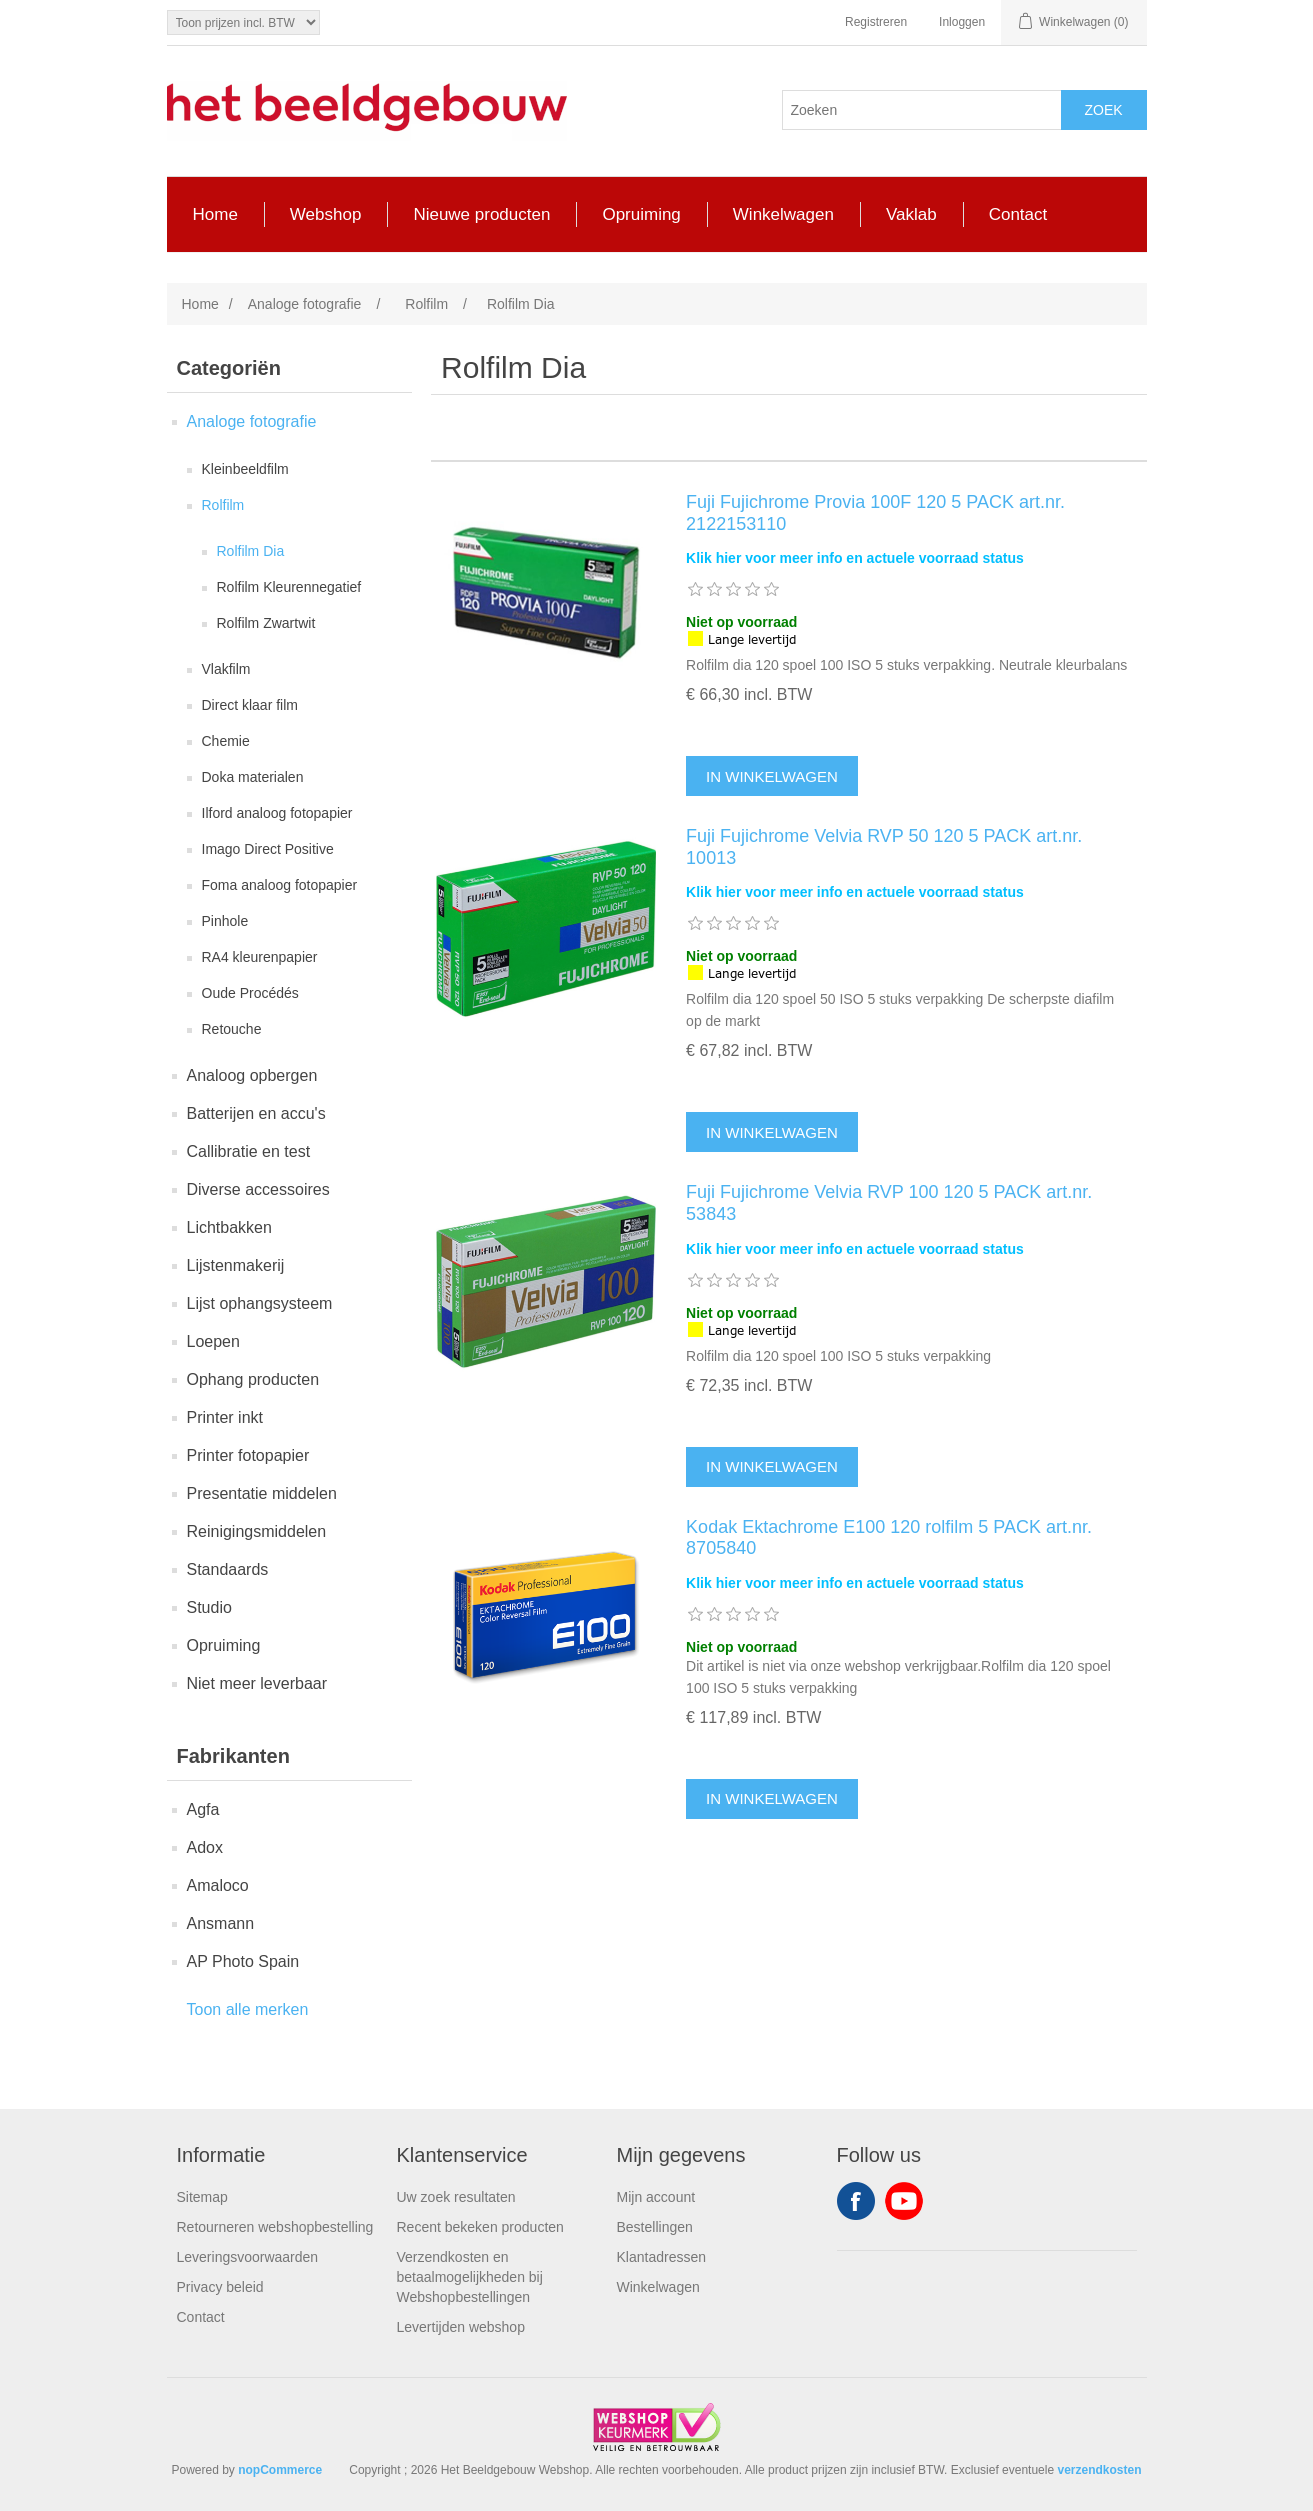 This screenshot has width=1313, height=2511. Describe the element at coordinates (218, 1885) in the screenshot. I see `Amaloco` at that location.